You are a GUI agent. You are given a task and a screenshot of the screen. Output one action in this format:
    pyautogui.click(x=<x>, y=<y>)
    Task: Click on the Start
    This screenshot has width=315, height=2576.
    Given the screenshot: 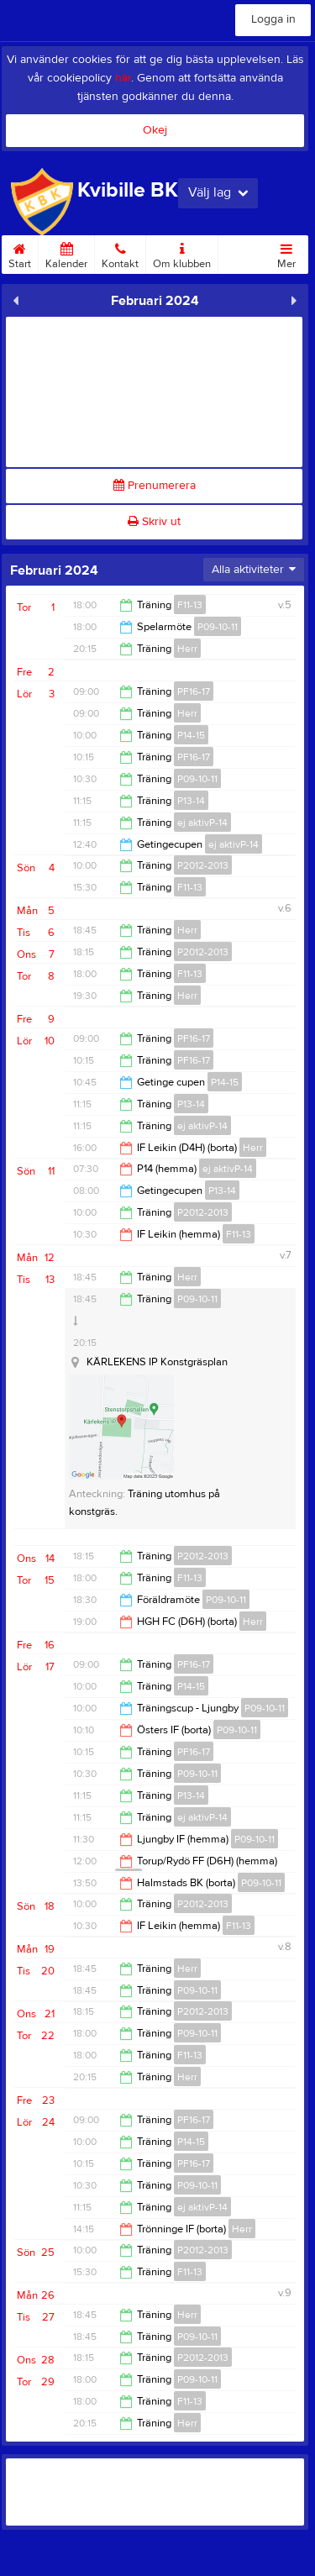 What is the action you would take?
    pyautogui.click(x=19, y=253)
    